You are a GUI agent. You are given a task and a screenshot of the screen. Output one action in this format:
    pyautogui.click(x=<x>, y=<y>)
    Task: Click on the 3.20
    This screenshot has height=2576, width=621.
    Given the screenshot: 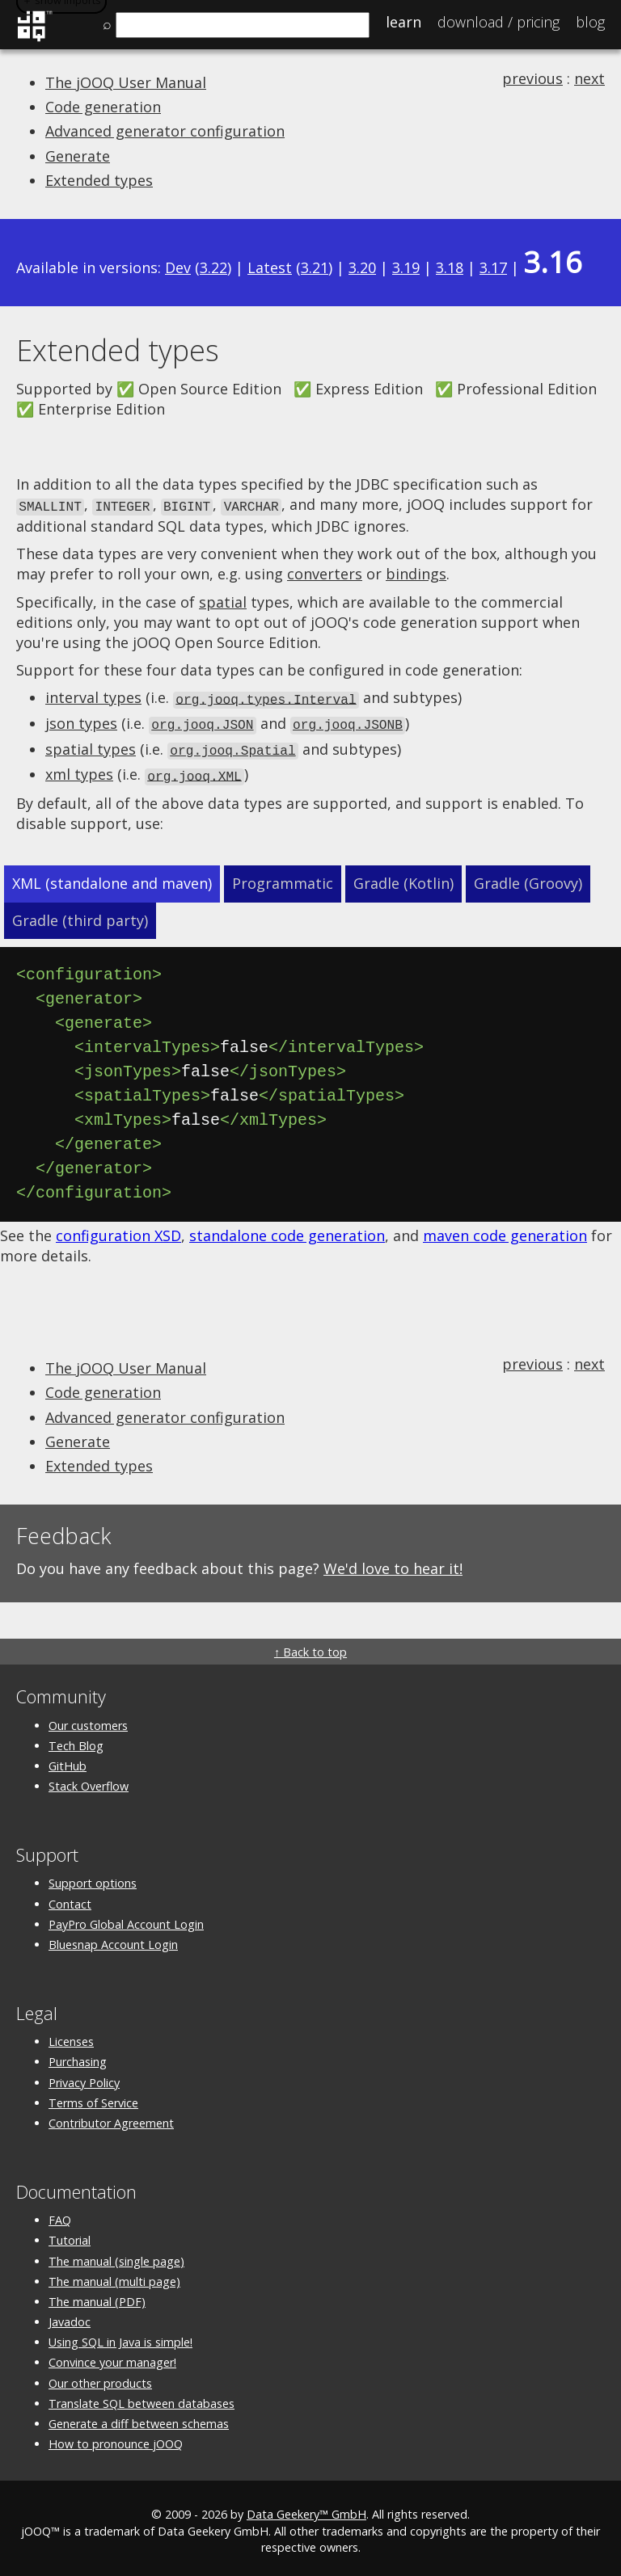 What is the action you would take?
    pyautogui.click(x=362, y=267)
    